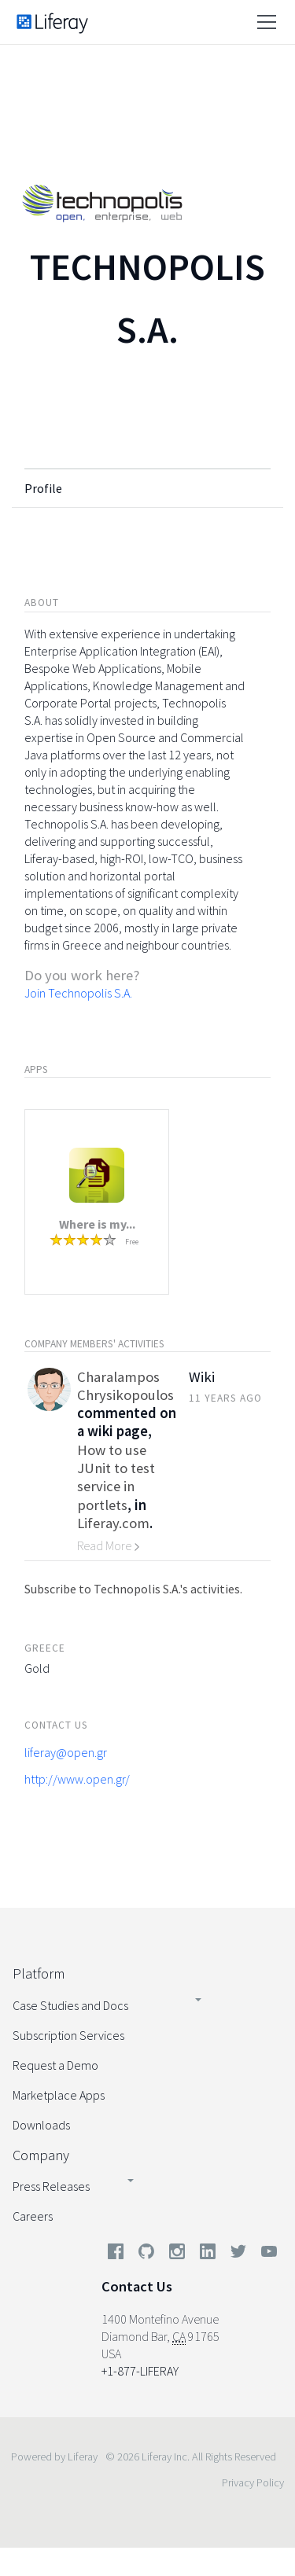 Image resolution: width=295 pixels, height=2576 pixels. I want to click on Profile, so click(43, 488).